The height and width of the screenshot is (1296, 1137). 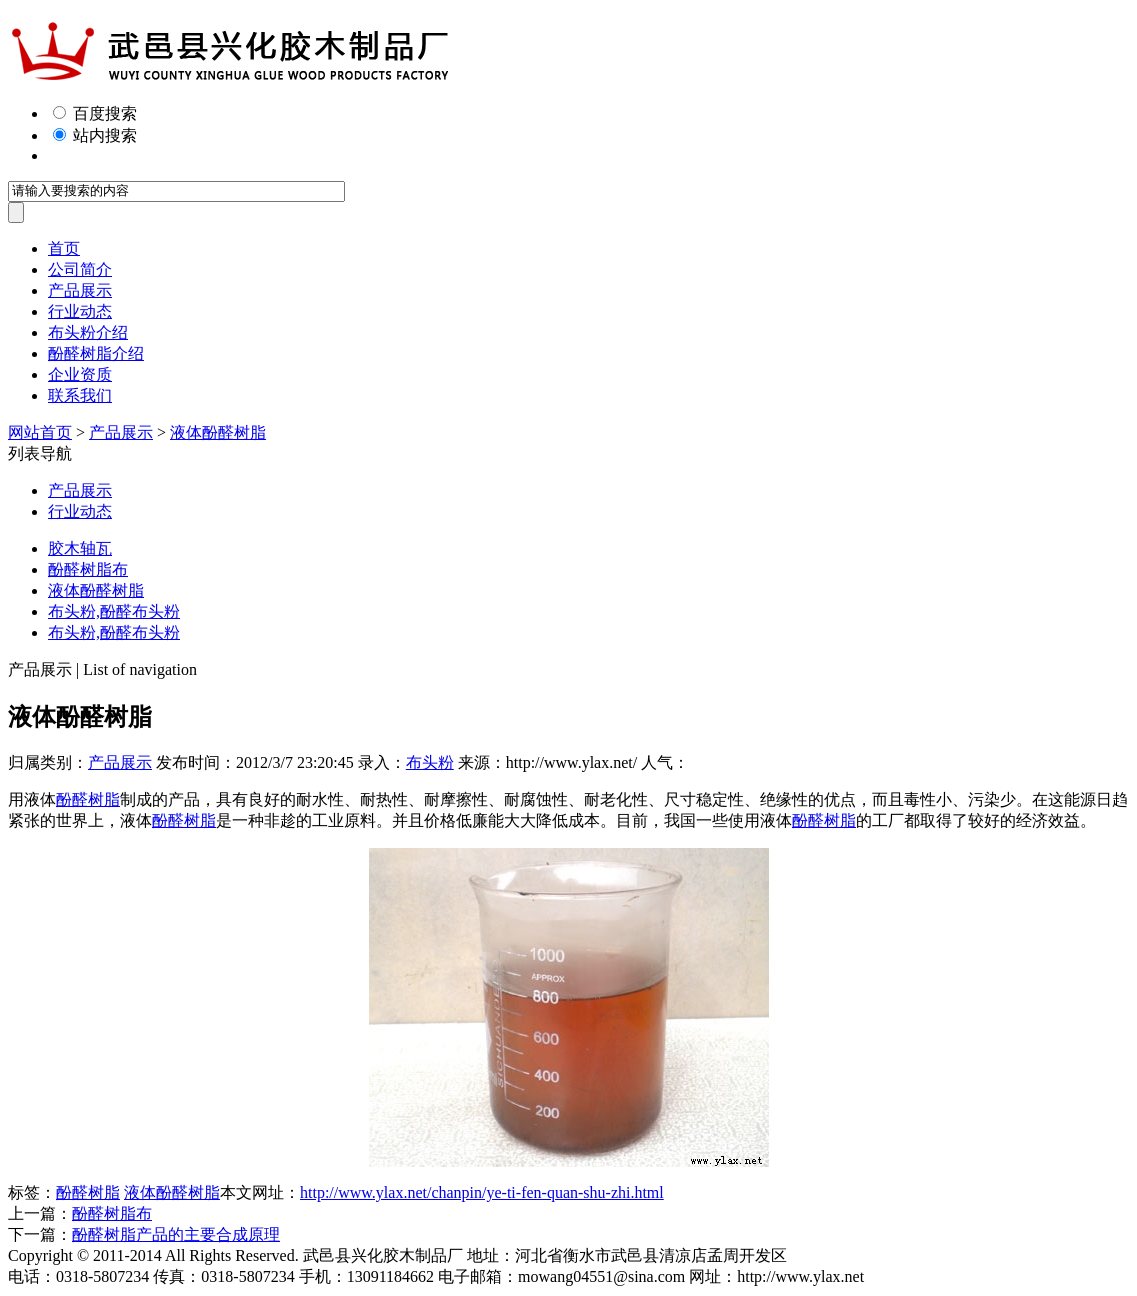 What do you see at coordinates (80, 290) in the screenshot?
I see `产品展示` at bounding box center [80, 290].